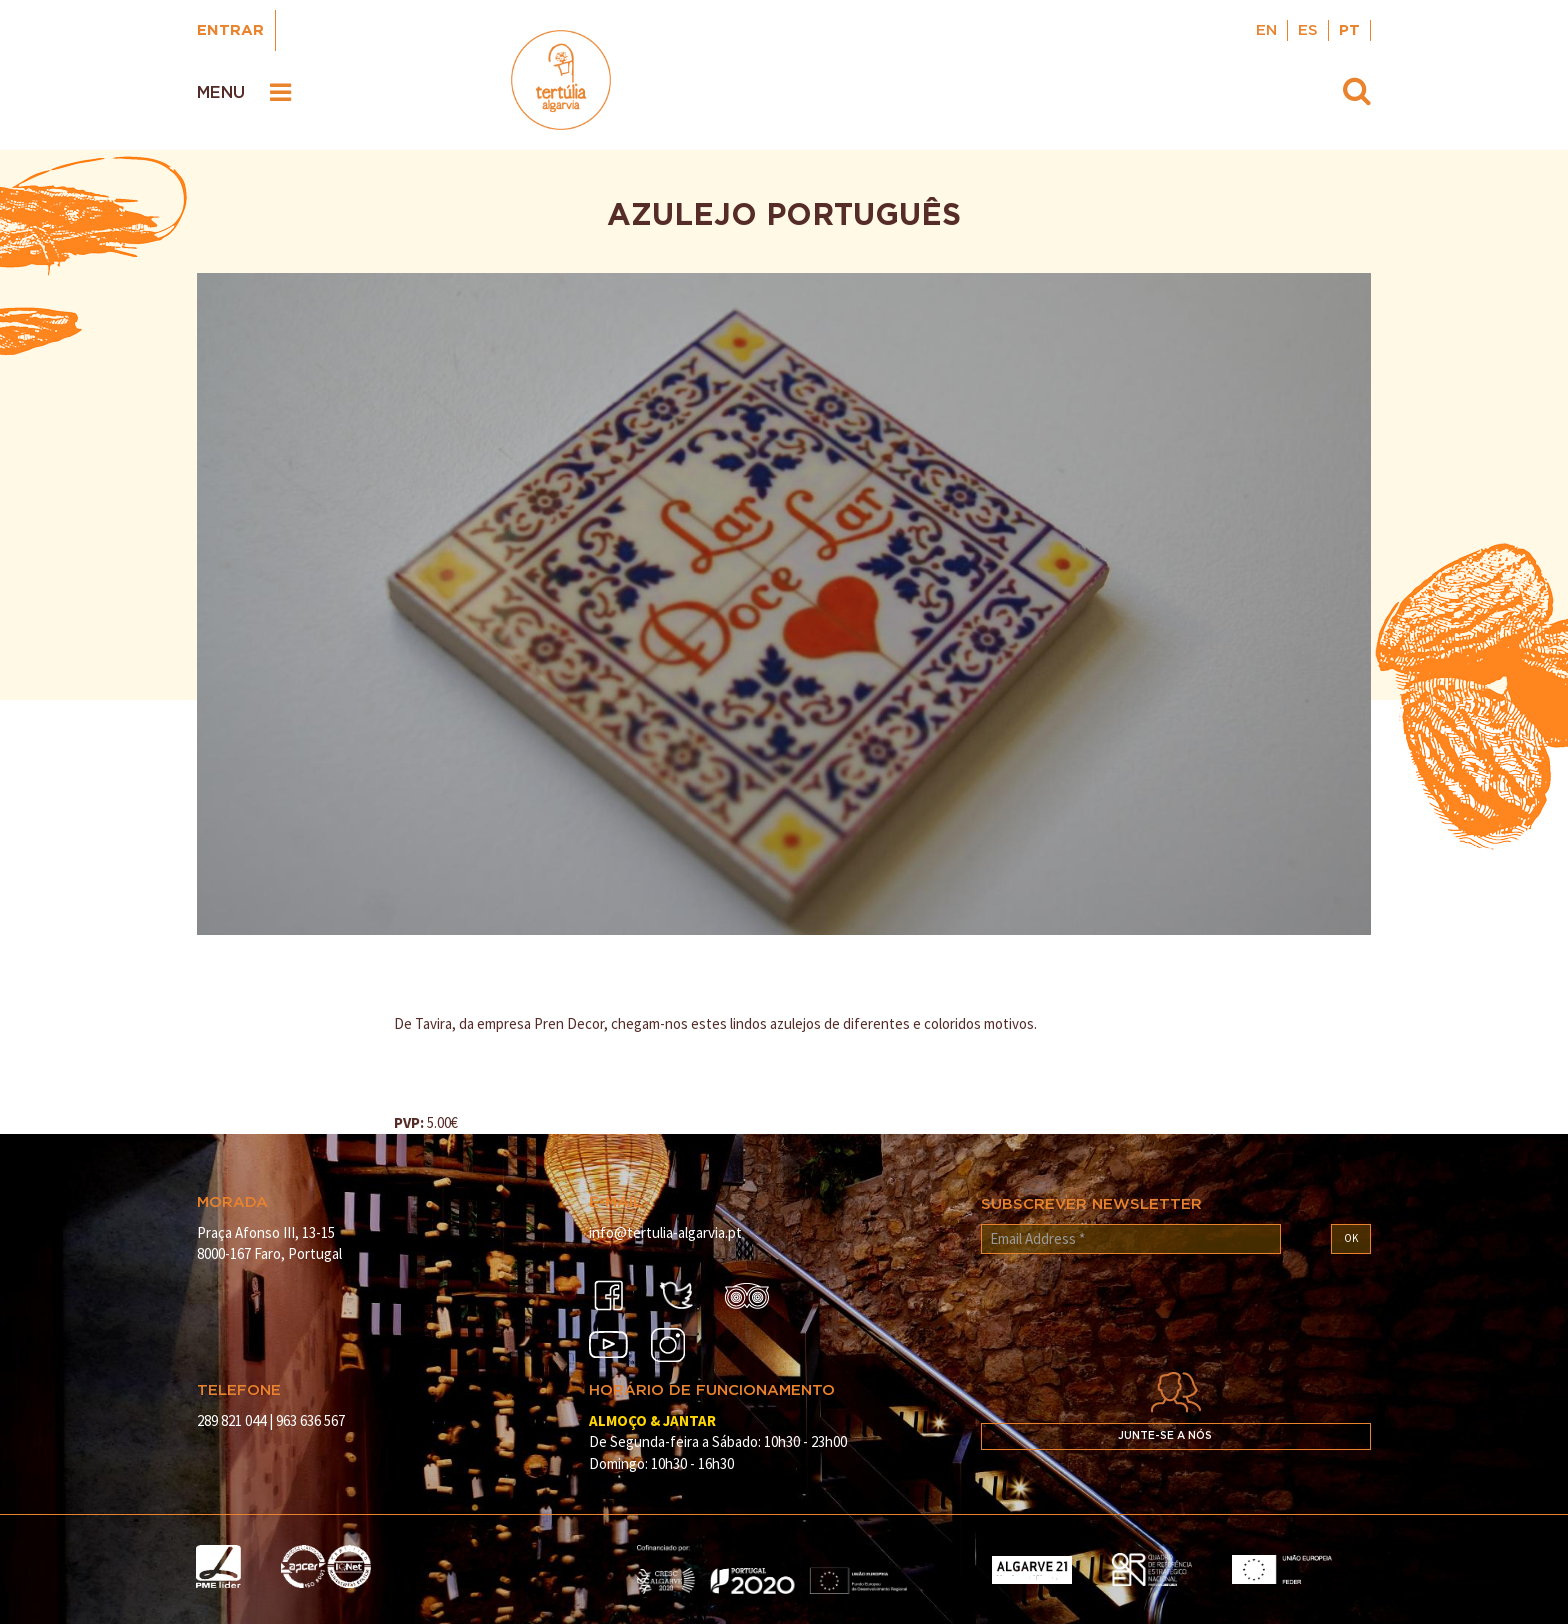 The height and width of the screenshot is (1624, 1568). What do you see at coordinates (1351, 1238) in the screenshot?
I see `OK` at bounding box center [1351, 1238].